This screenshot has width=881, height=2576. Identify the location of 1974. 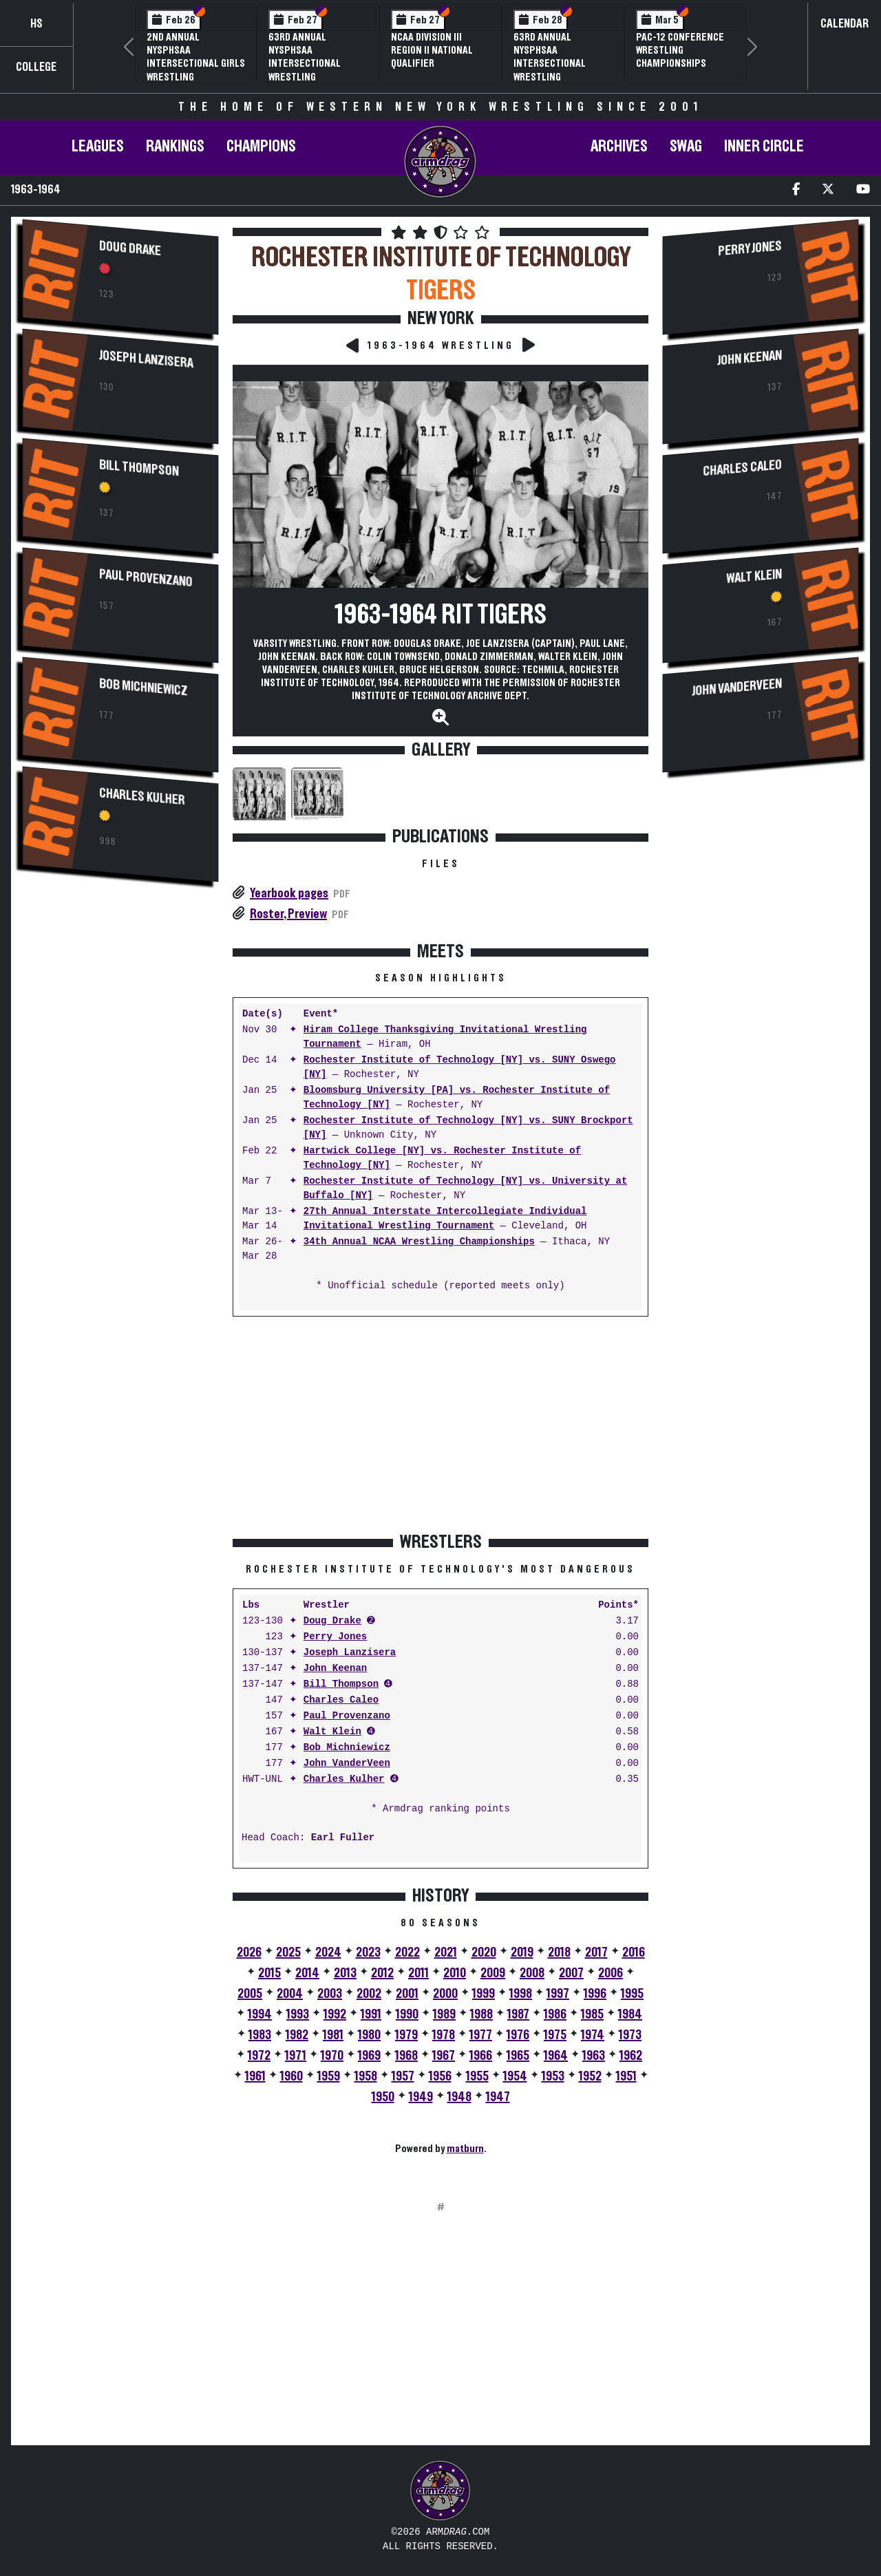
(592, 2035).